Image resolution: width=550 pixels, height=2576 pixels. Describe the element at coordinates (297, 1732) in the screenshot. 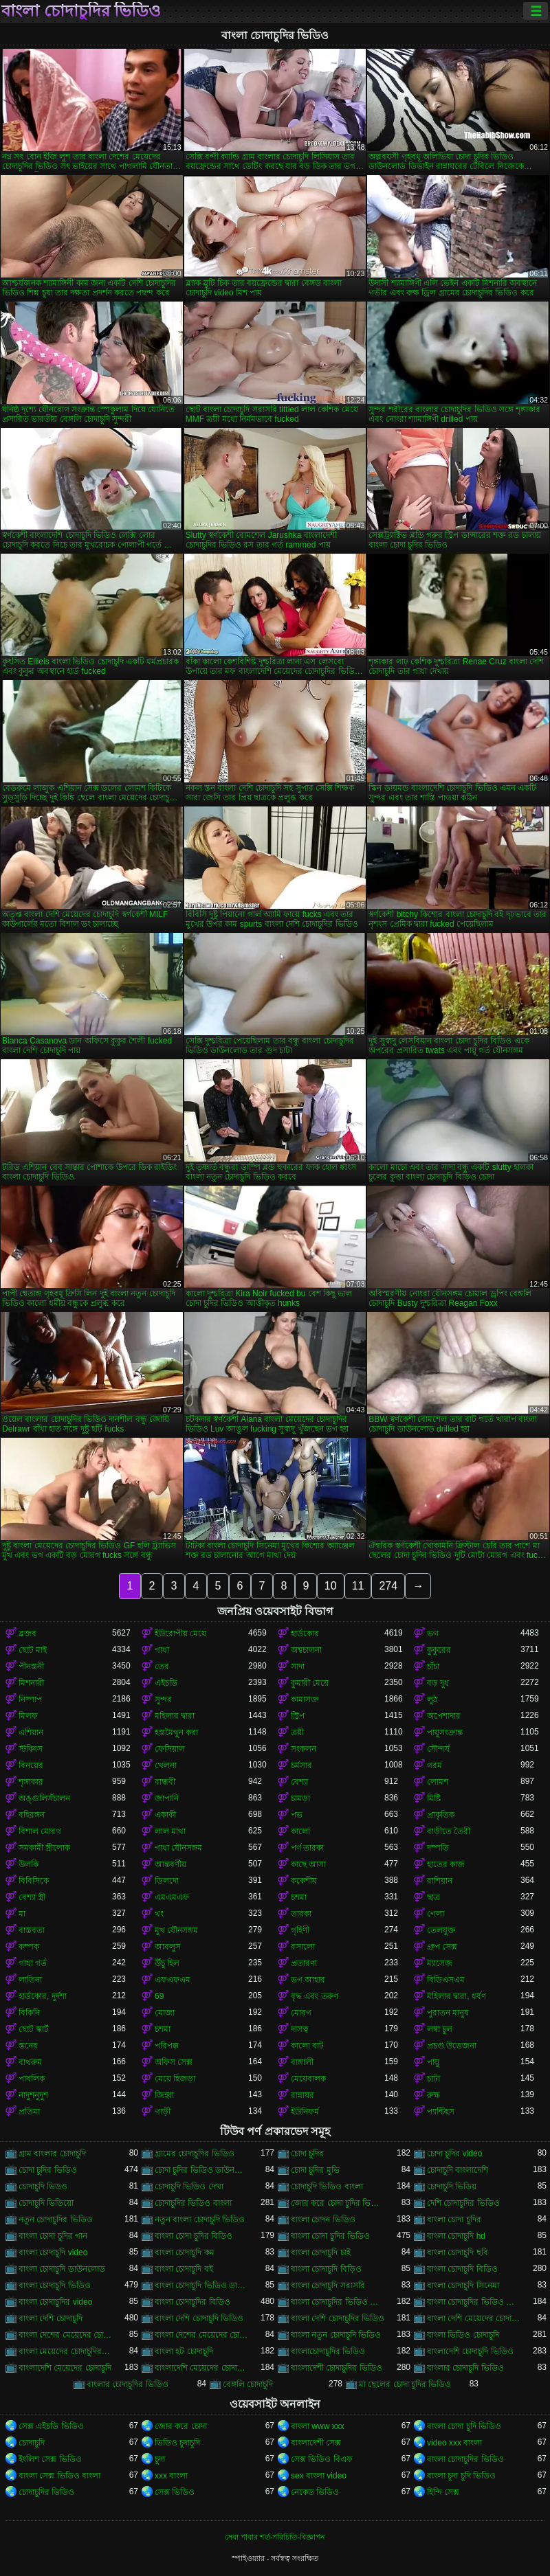

I see `ত্রয়ী` at that location.